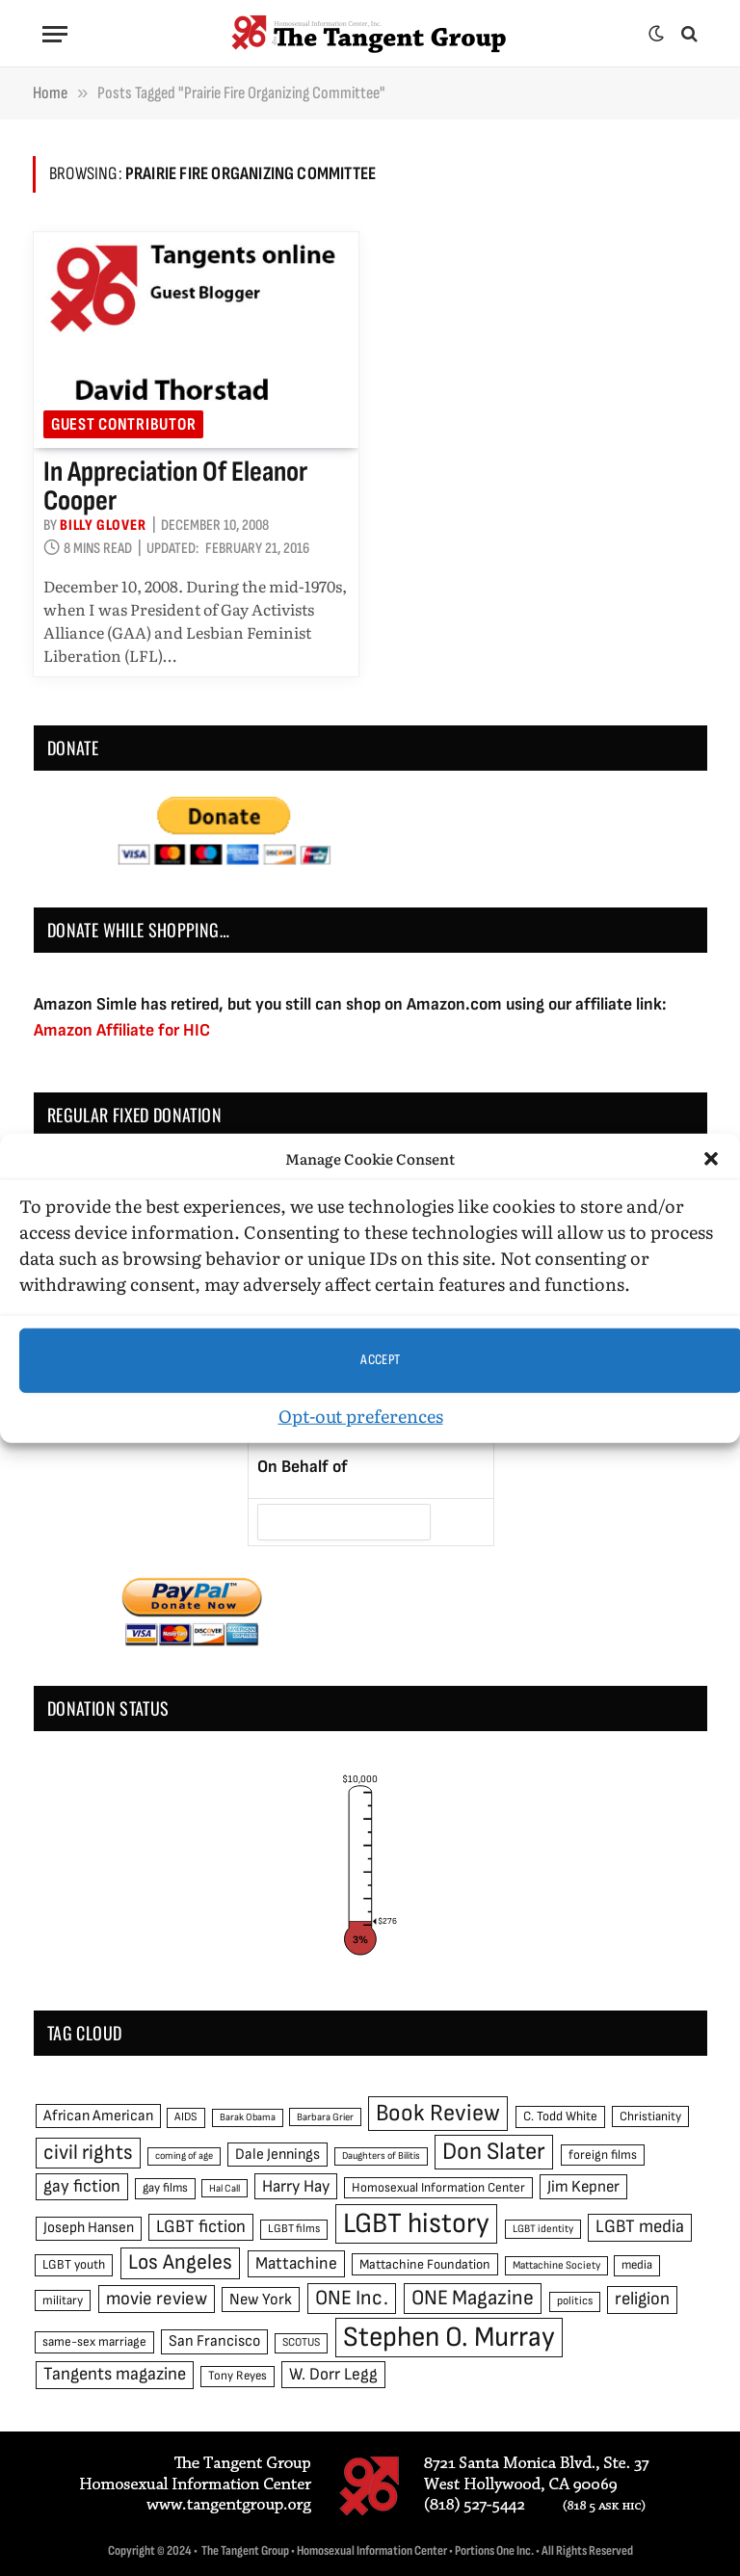 The image size is (740, 2576). What do you see at coordinates (333, 2374) in the screenshot?
I see `W. Dorr Legg [W. Dorr Legg (80 items)]` at bounding box center [333, 2374].